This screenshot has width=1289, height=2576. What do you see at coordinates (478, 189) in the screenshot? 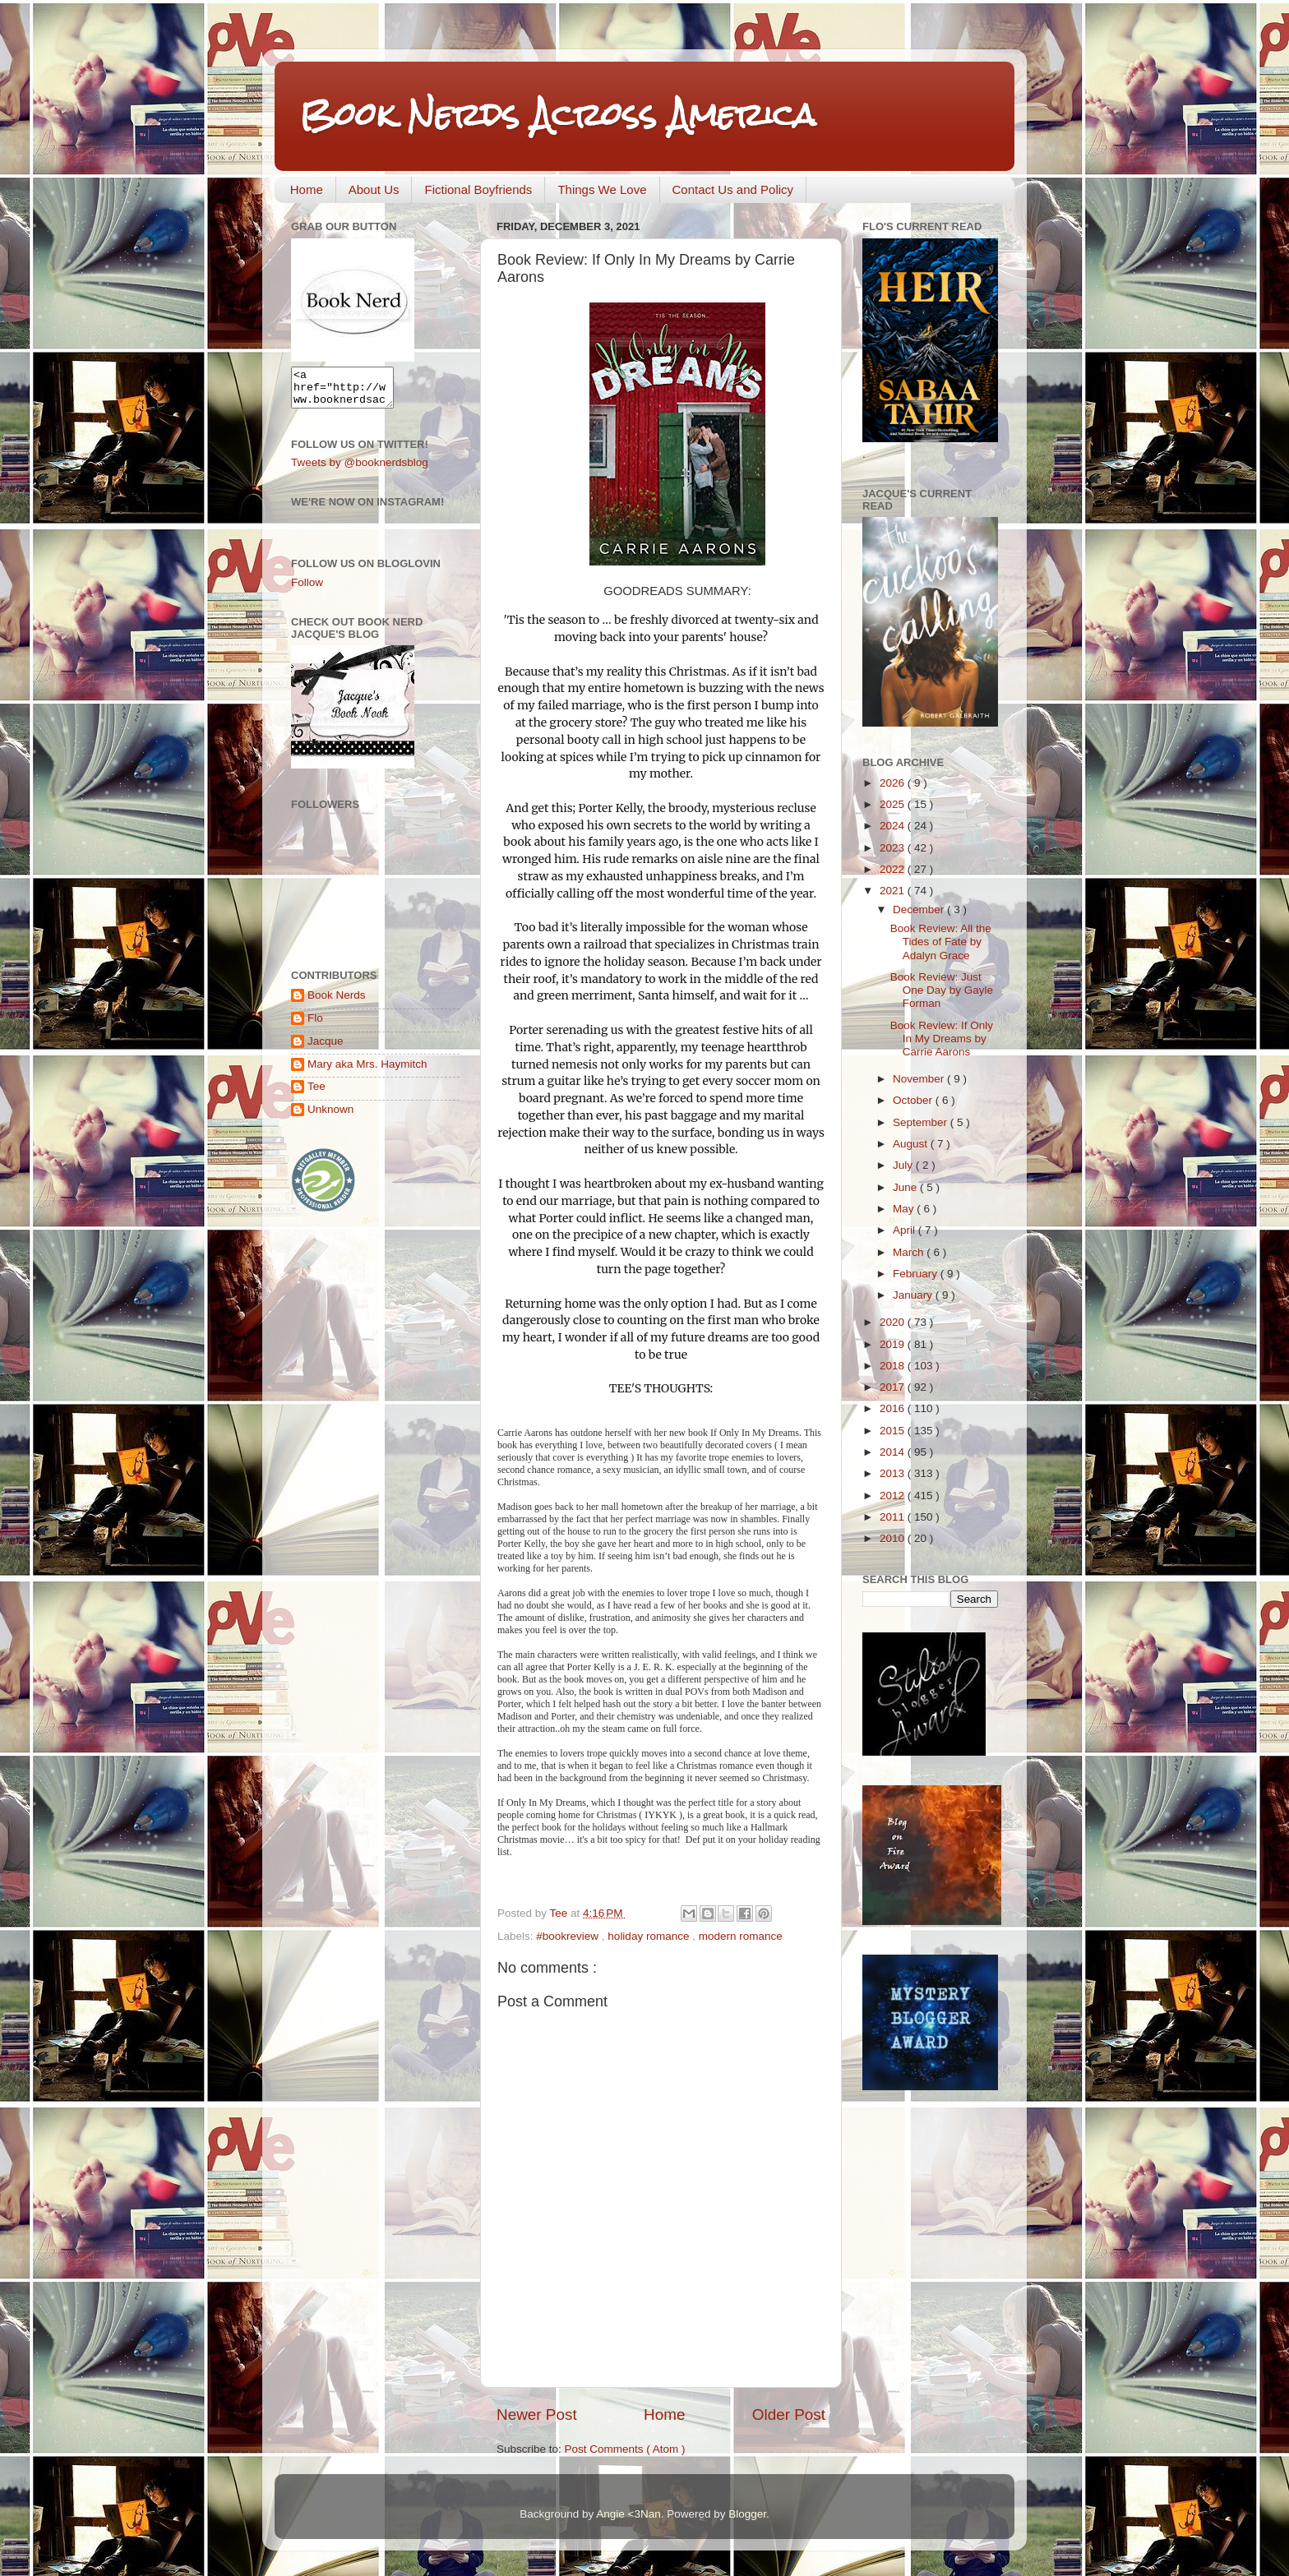
I see `Fictional Boyfriends` at bounding box center [478, 189].